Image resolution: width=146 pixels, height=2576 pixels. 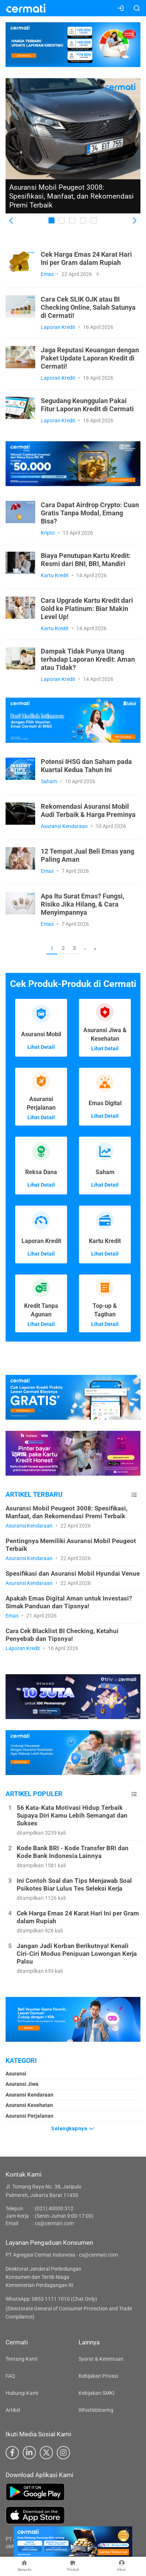 What do you see at coordinates (97, 2393) in the screenshot?
I see `Kebijakan SMKI` at bounding box center [97, 2393].